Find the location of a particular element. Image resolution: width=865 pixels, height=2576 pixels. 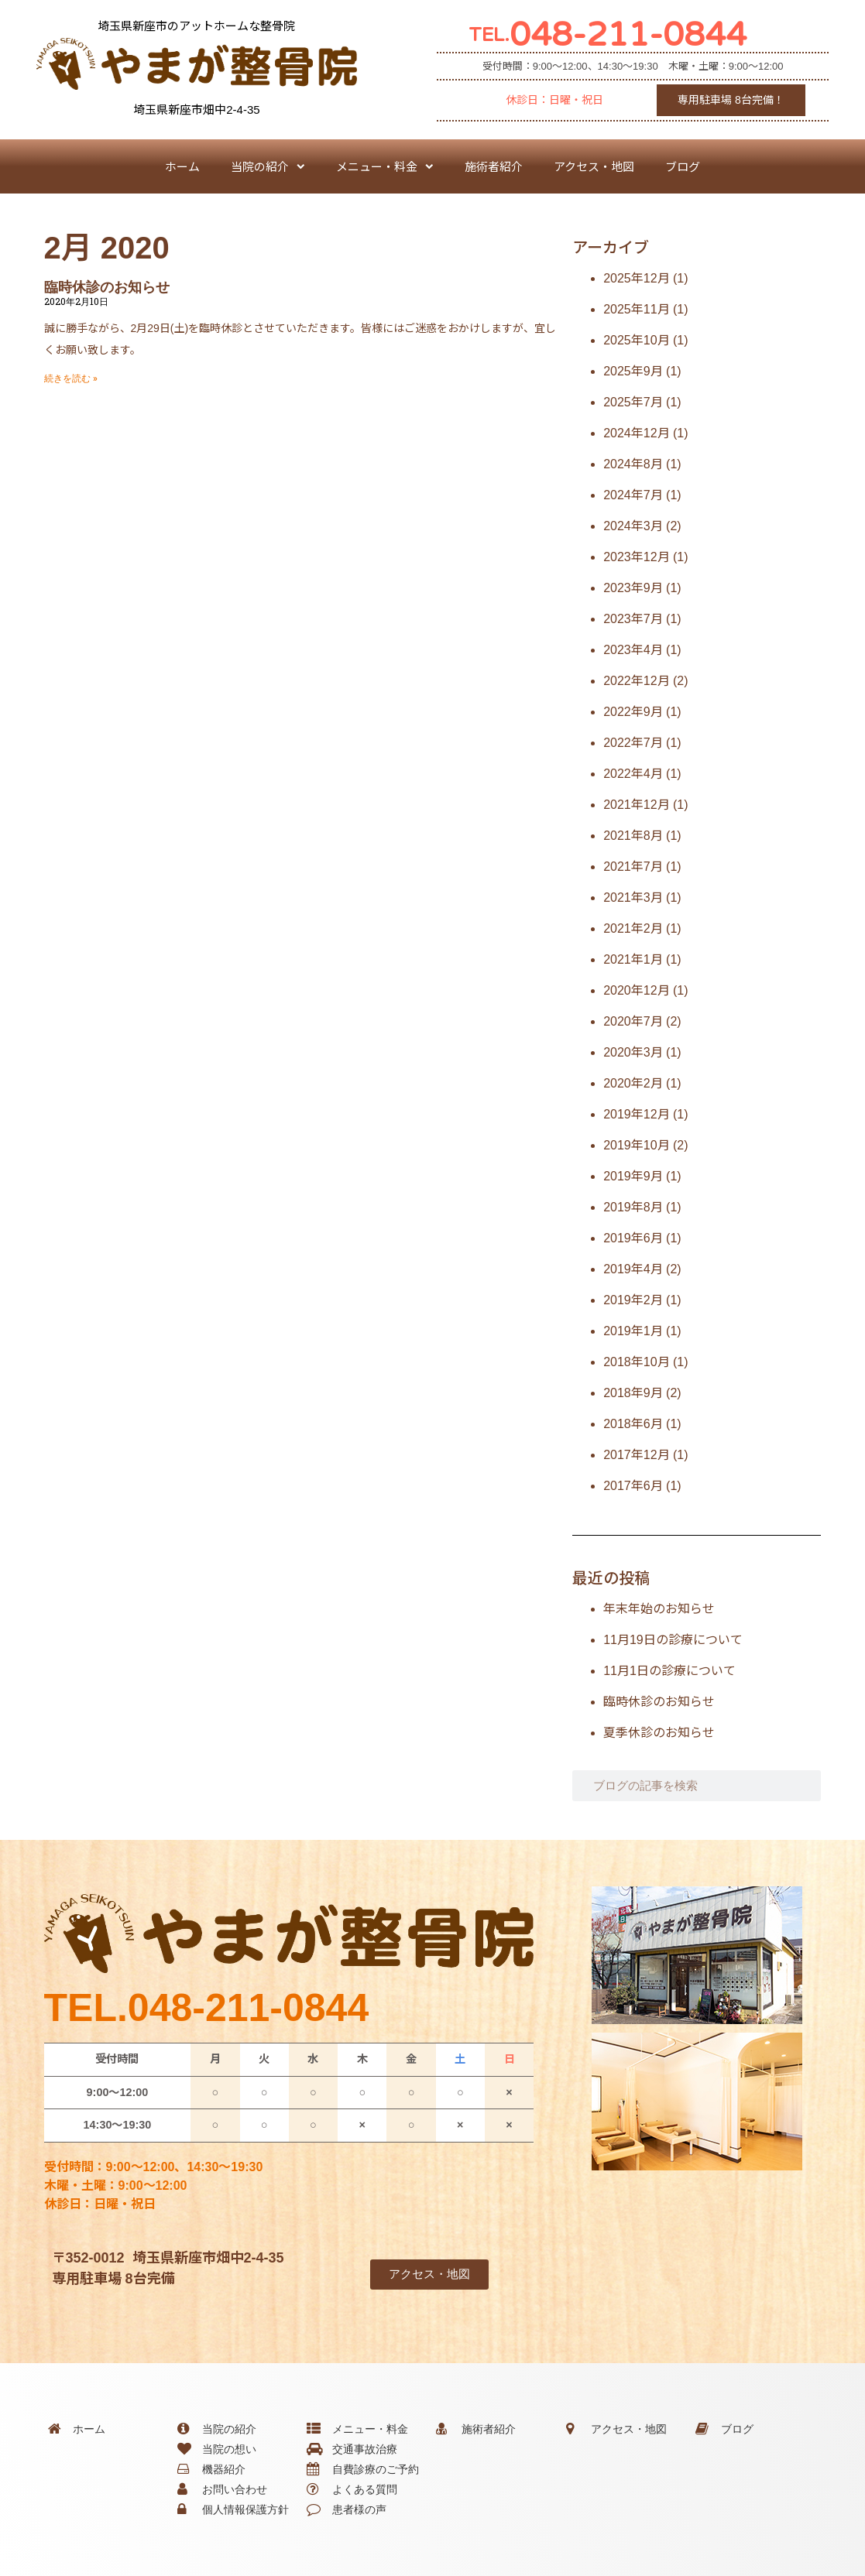

2021年2月 is located at coordinates (633, 928).